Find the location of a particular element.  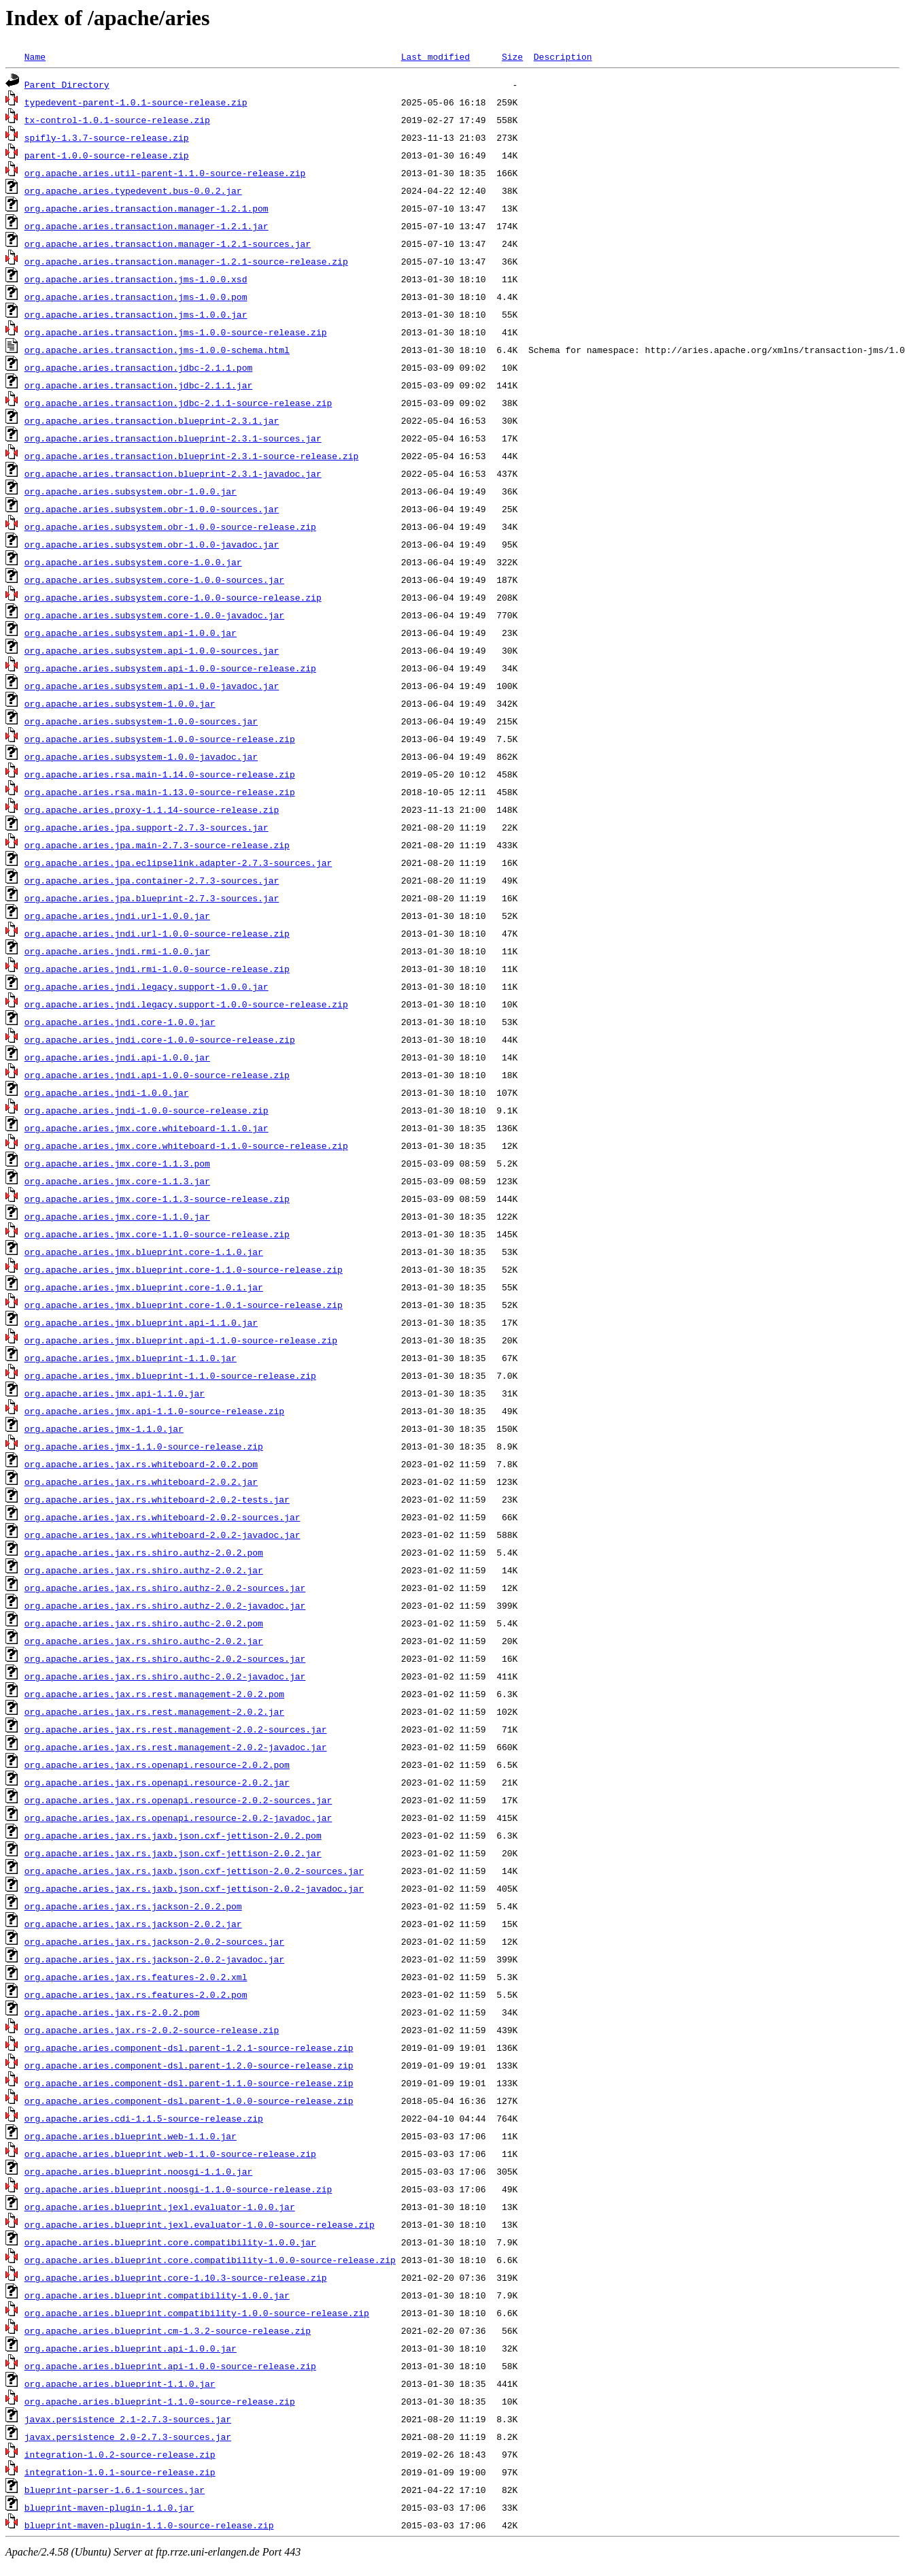

org.apache.aries.blueprint.core.compatibility-1.0.0-source-release.zip is located at coordinates (210, 2260).